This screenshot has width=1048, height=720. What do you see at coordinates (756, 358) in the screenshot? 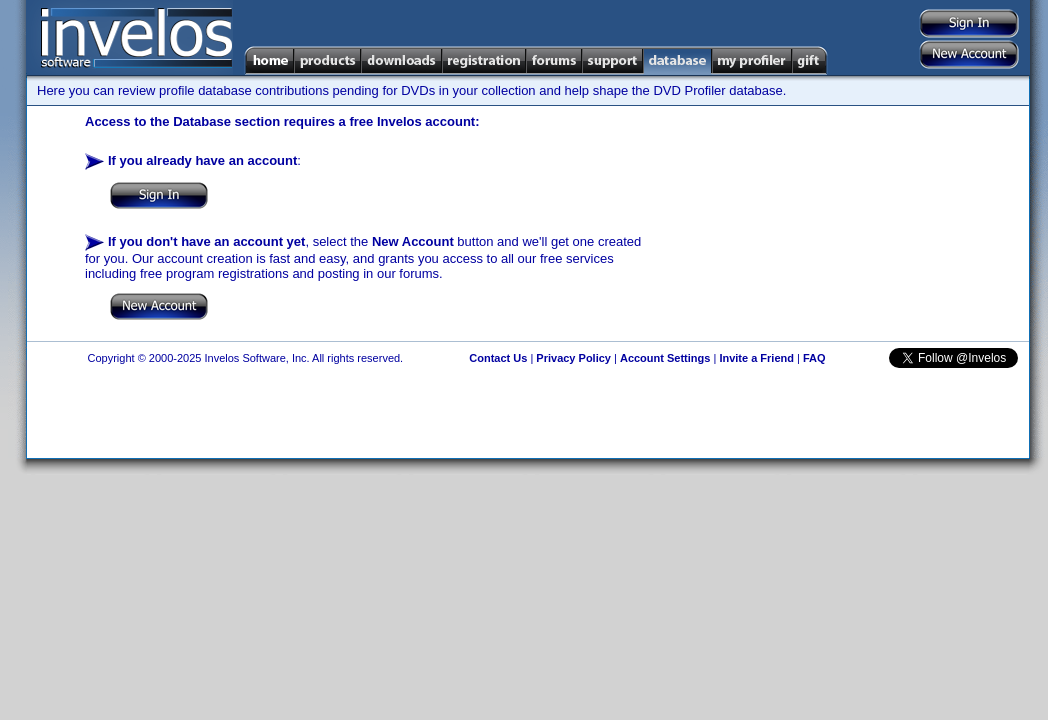
I see `Invite a Friend` at bounding box center [756, 358].